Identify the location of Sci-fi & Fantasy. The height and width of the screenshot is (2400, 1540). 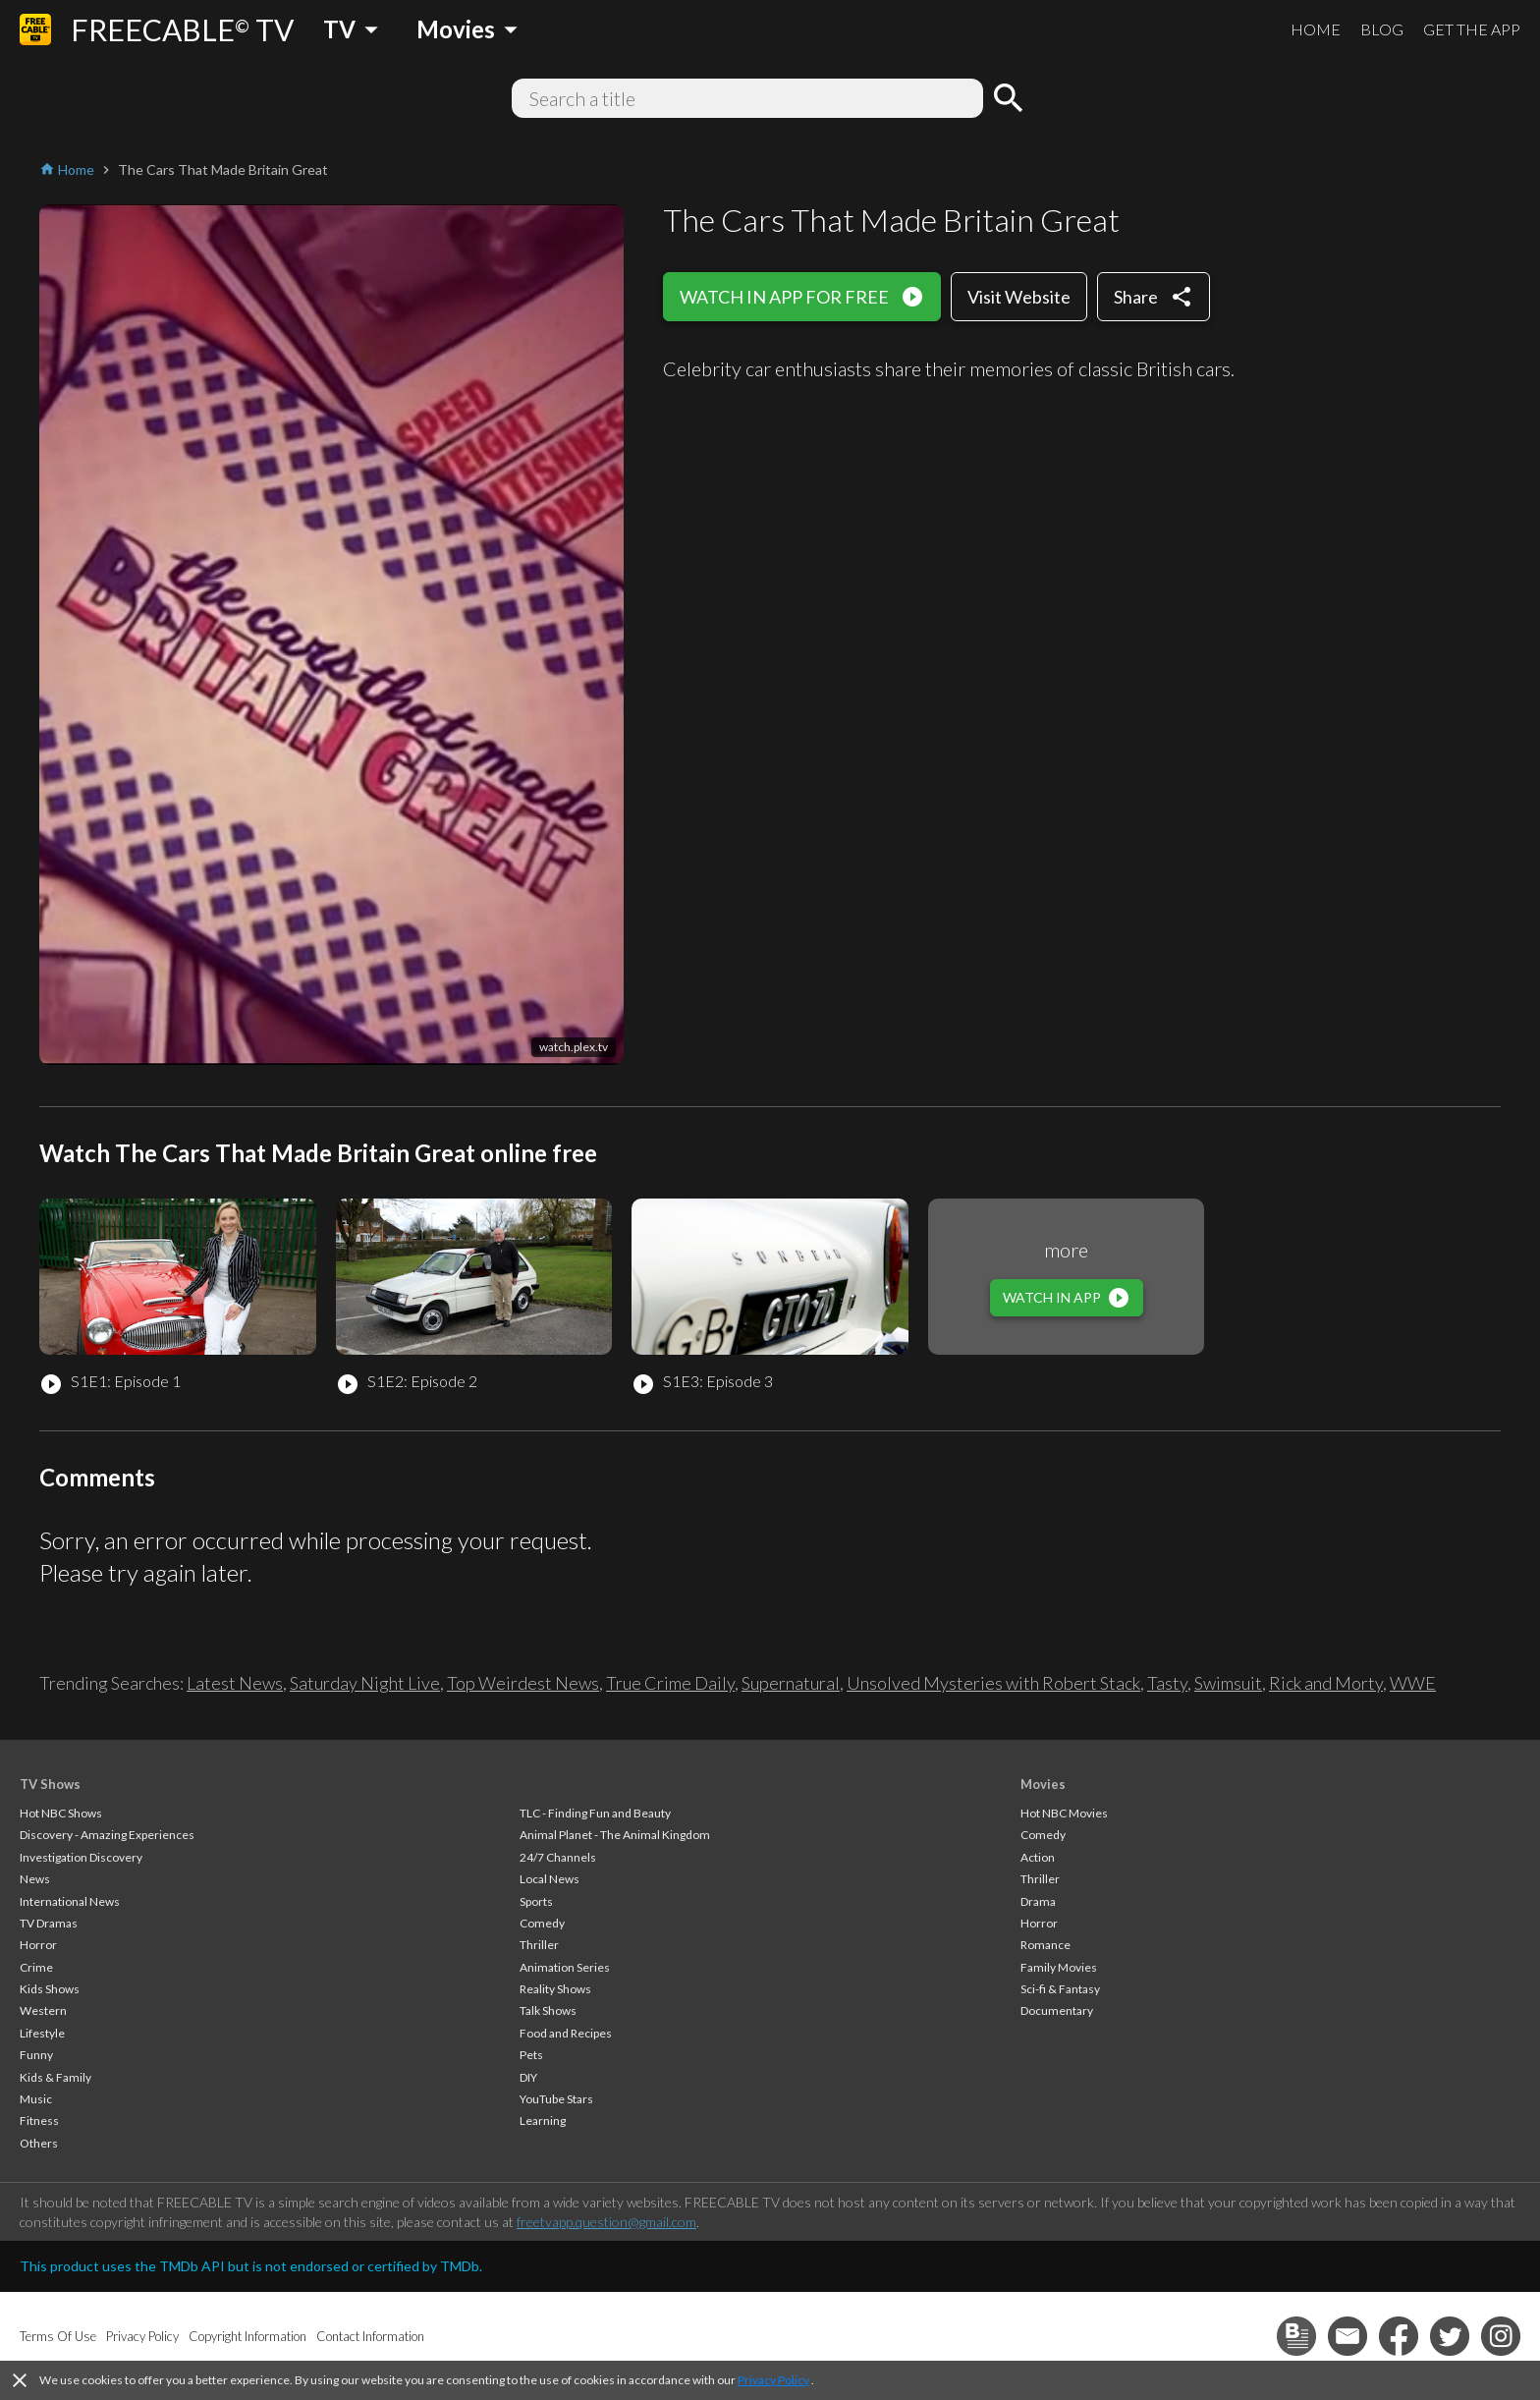
(1060, 1988).